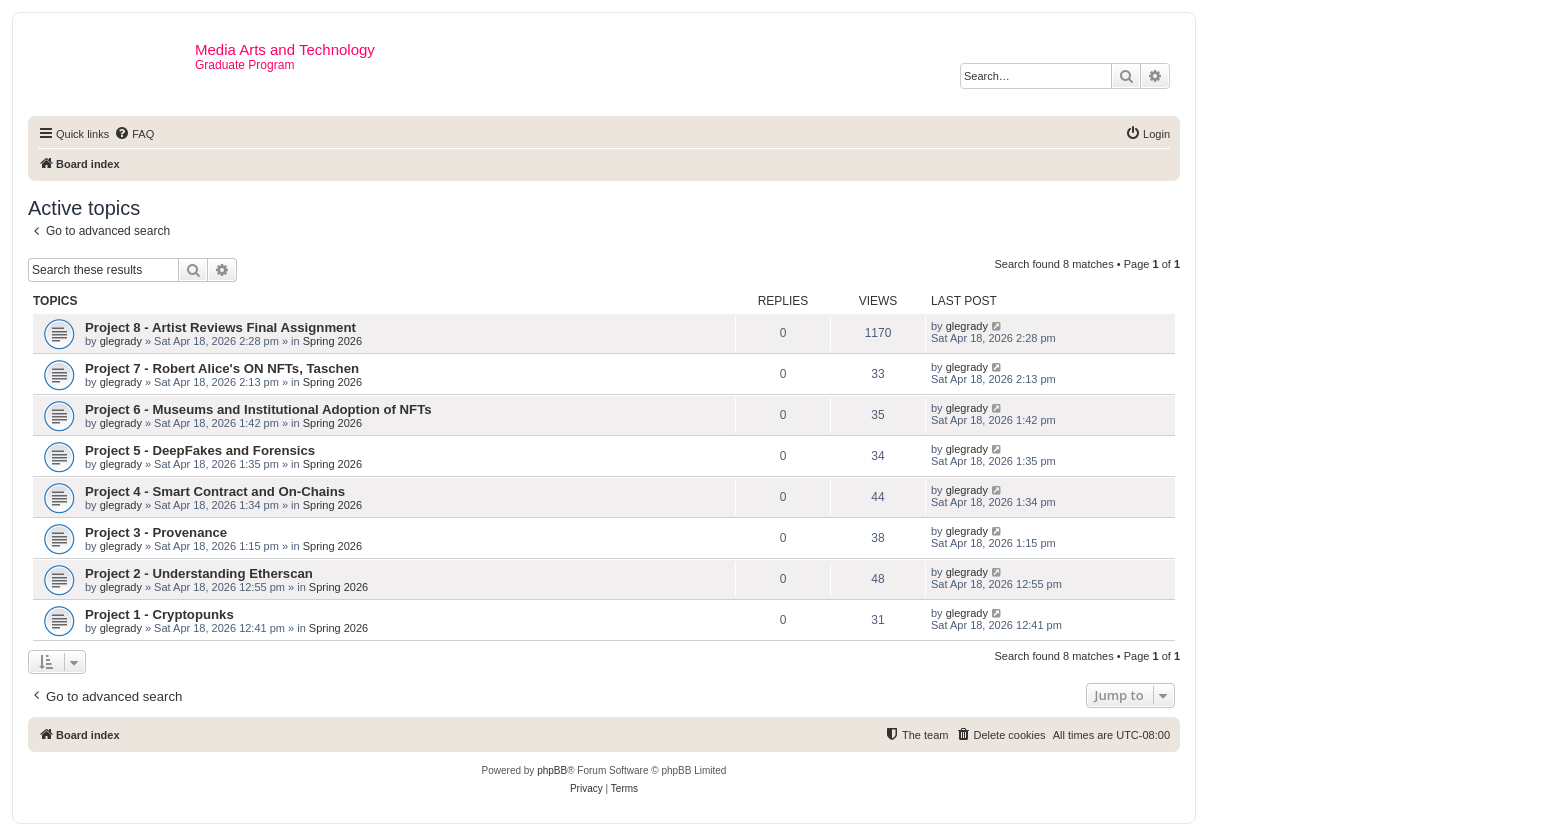 Image resolution: width=1568 pixels, height=836 pixels. I want to click on Project 8 - Artist Reviews Final Assignment, so click(220, 327).